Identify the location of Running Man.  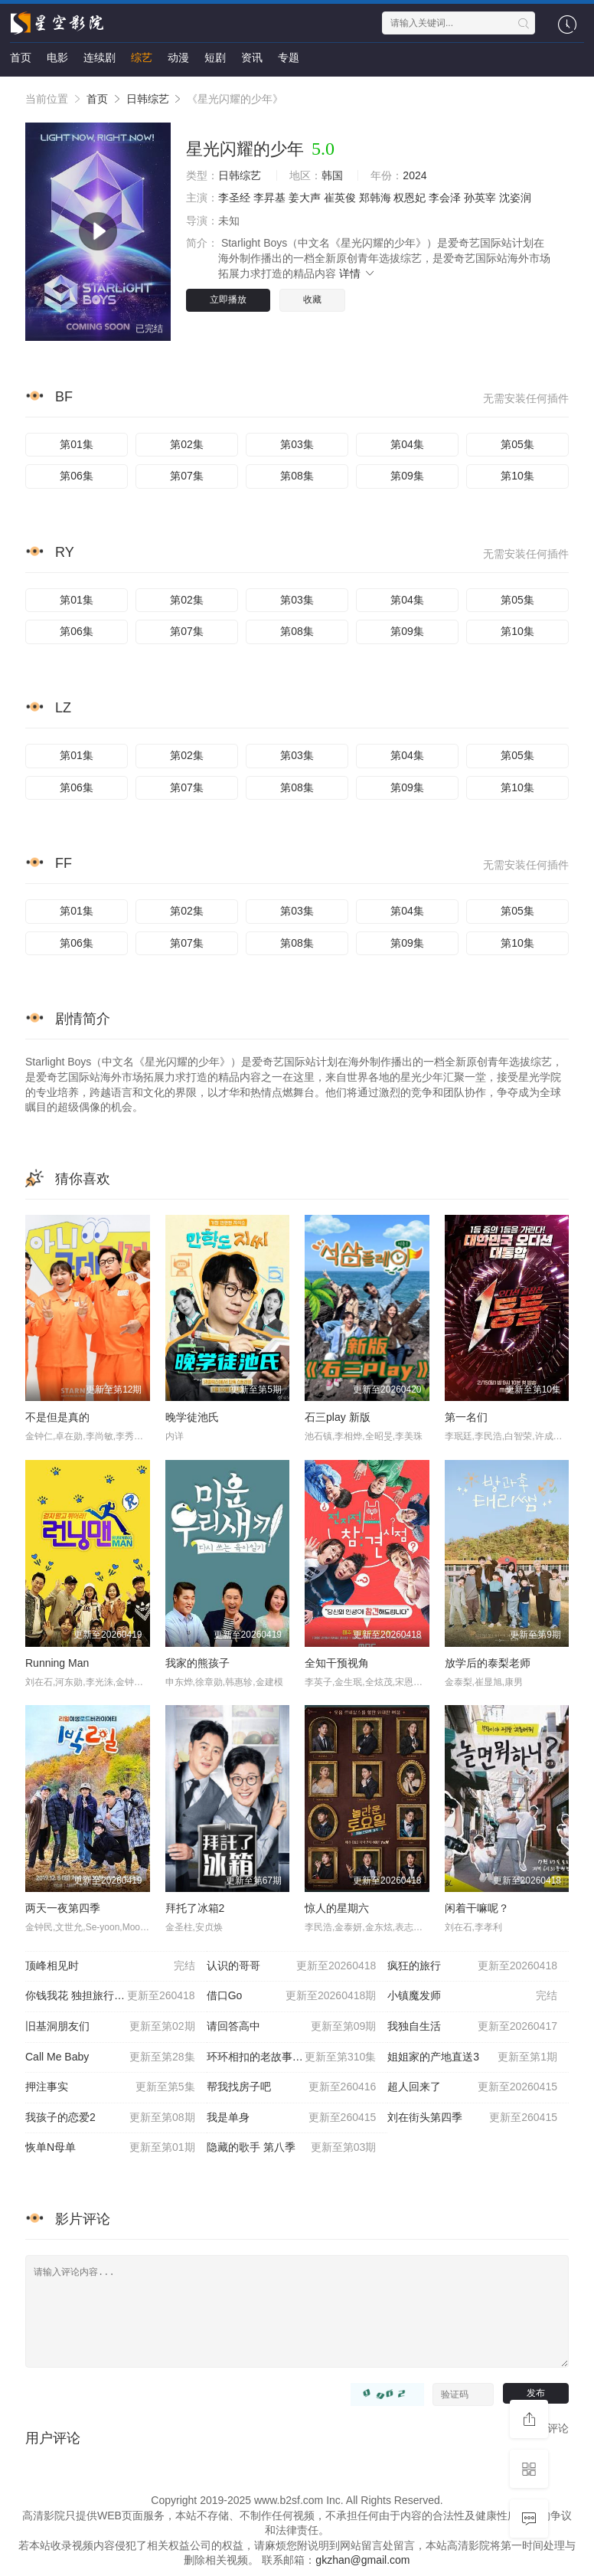
(57, 1663).